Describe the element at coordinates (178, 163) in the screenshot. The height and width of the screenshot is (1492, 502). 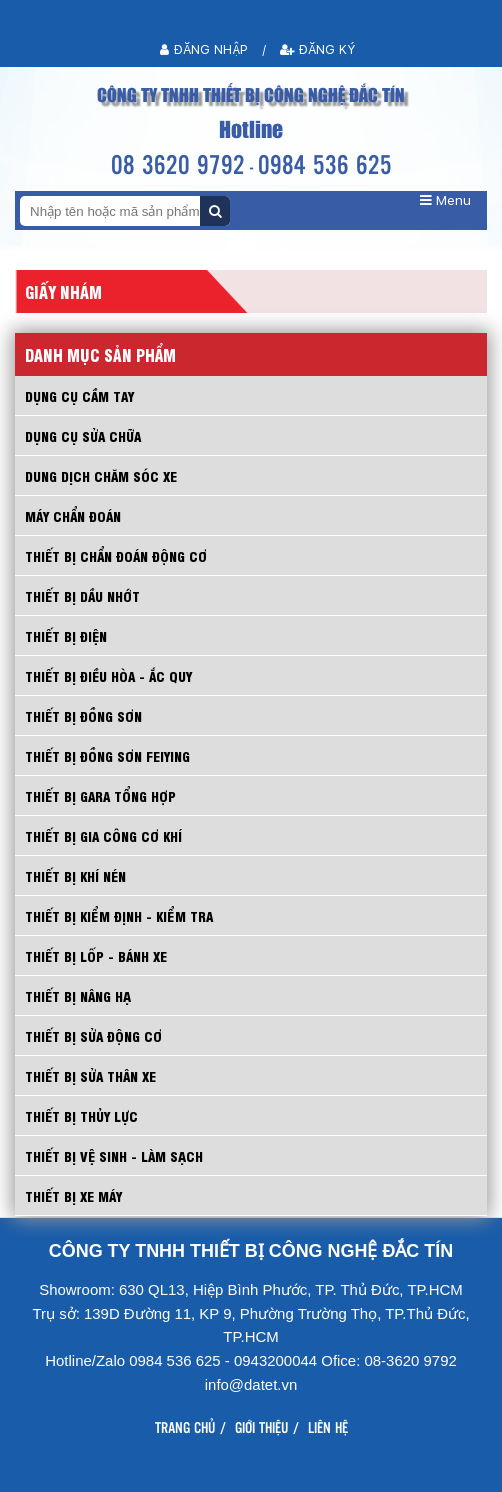
I see `08 3620 9792` at that location.